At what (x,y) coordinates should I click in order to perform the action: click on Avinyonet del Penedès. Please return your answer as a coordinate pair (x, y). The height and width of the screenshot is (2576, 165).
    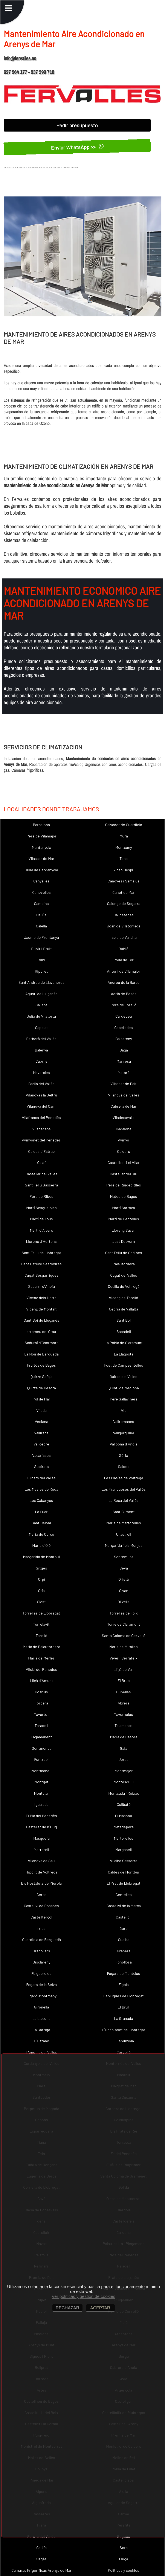
    Looking at the image, I should click on (41, 1140).